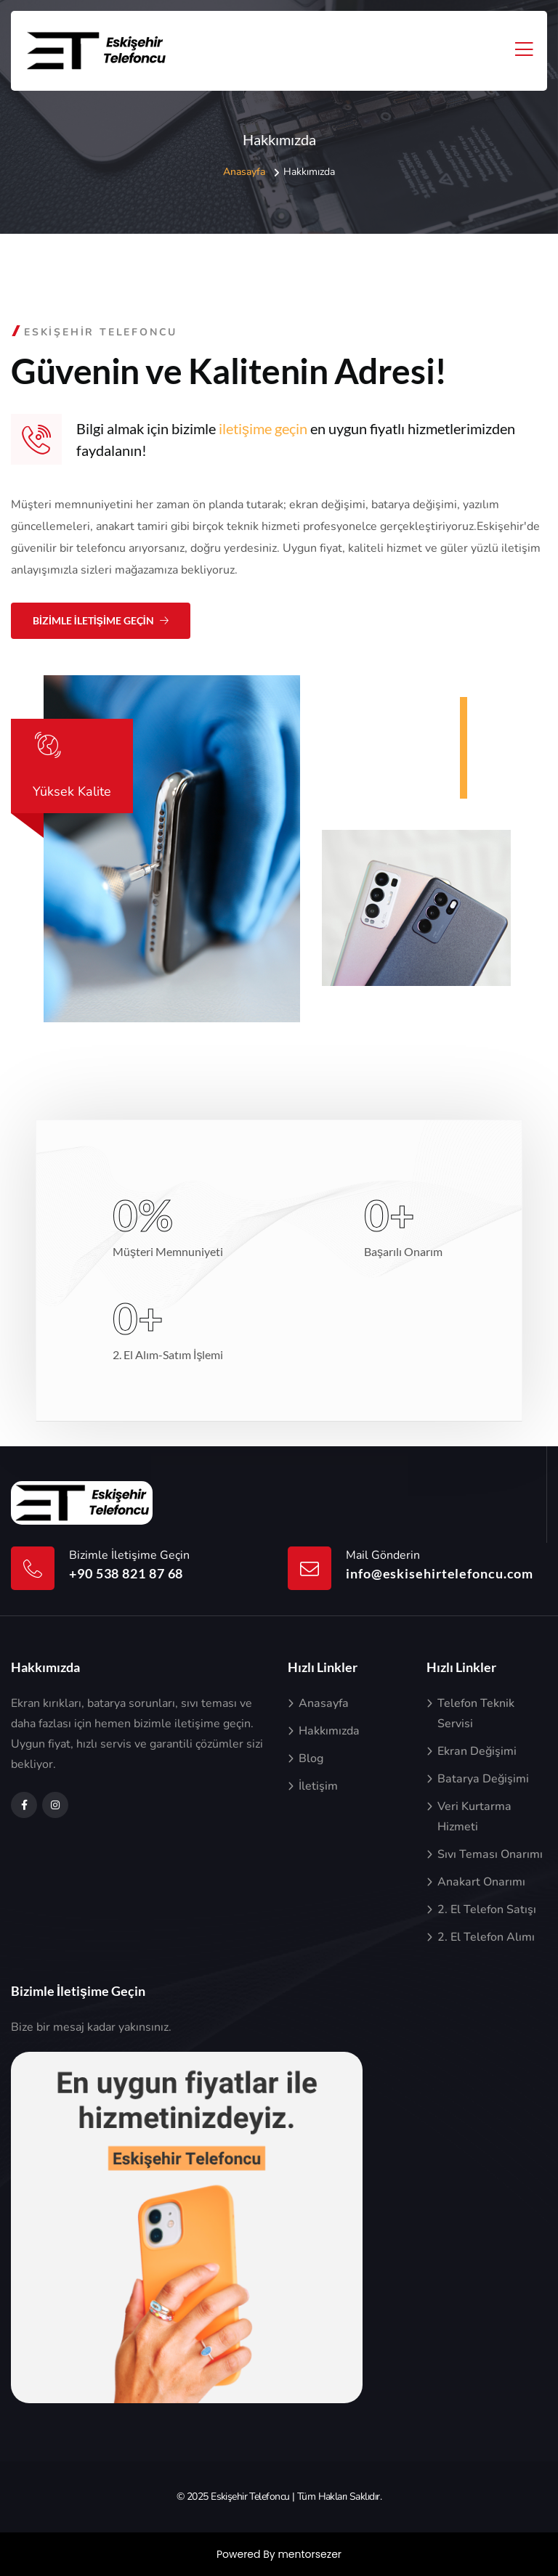  I want to click on Batarya Değişimi, so click(483, 1779).